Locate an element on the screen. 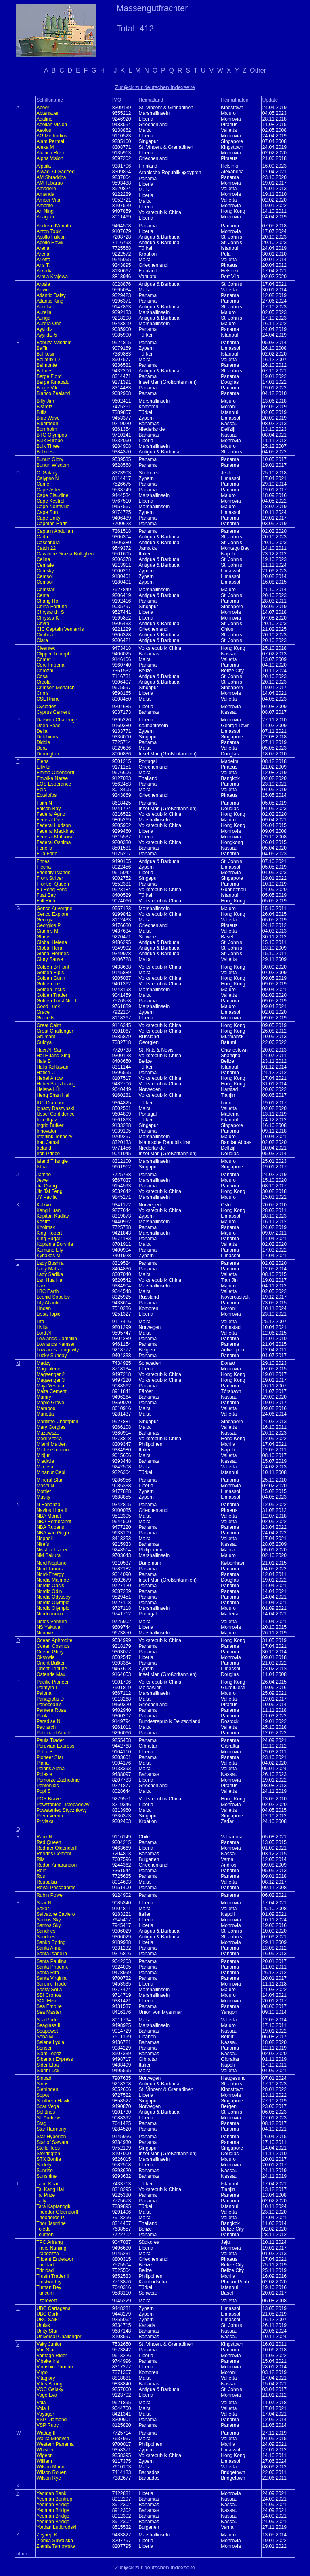 The height and width of the screenshot is (2576, 310). Georgia is located at coordinates (45, 920).